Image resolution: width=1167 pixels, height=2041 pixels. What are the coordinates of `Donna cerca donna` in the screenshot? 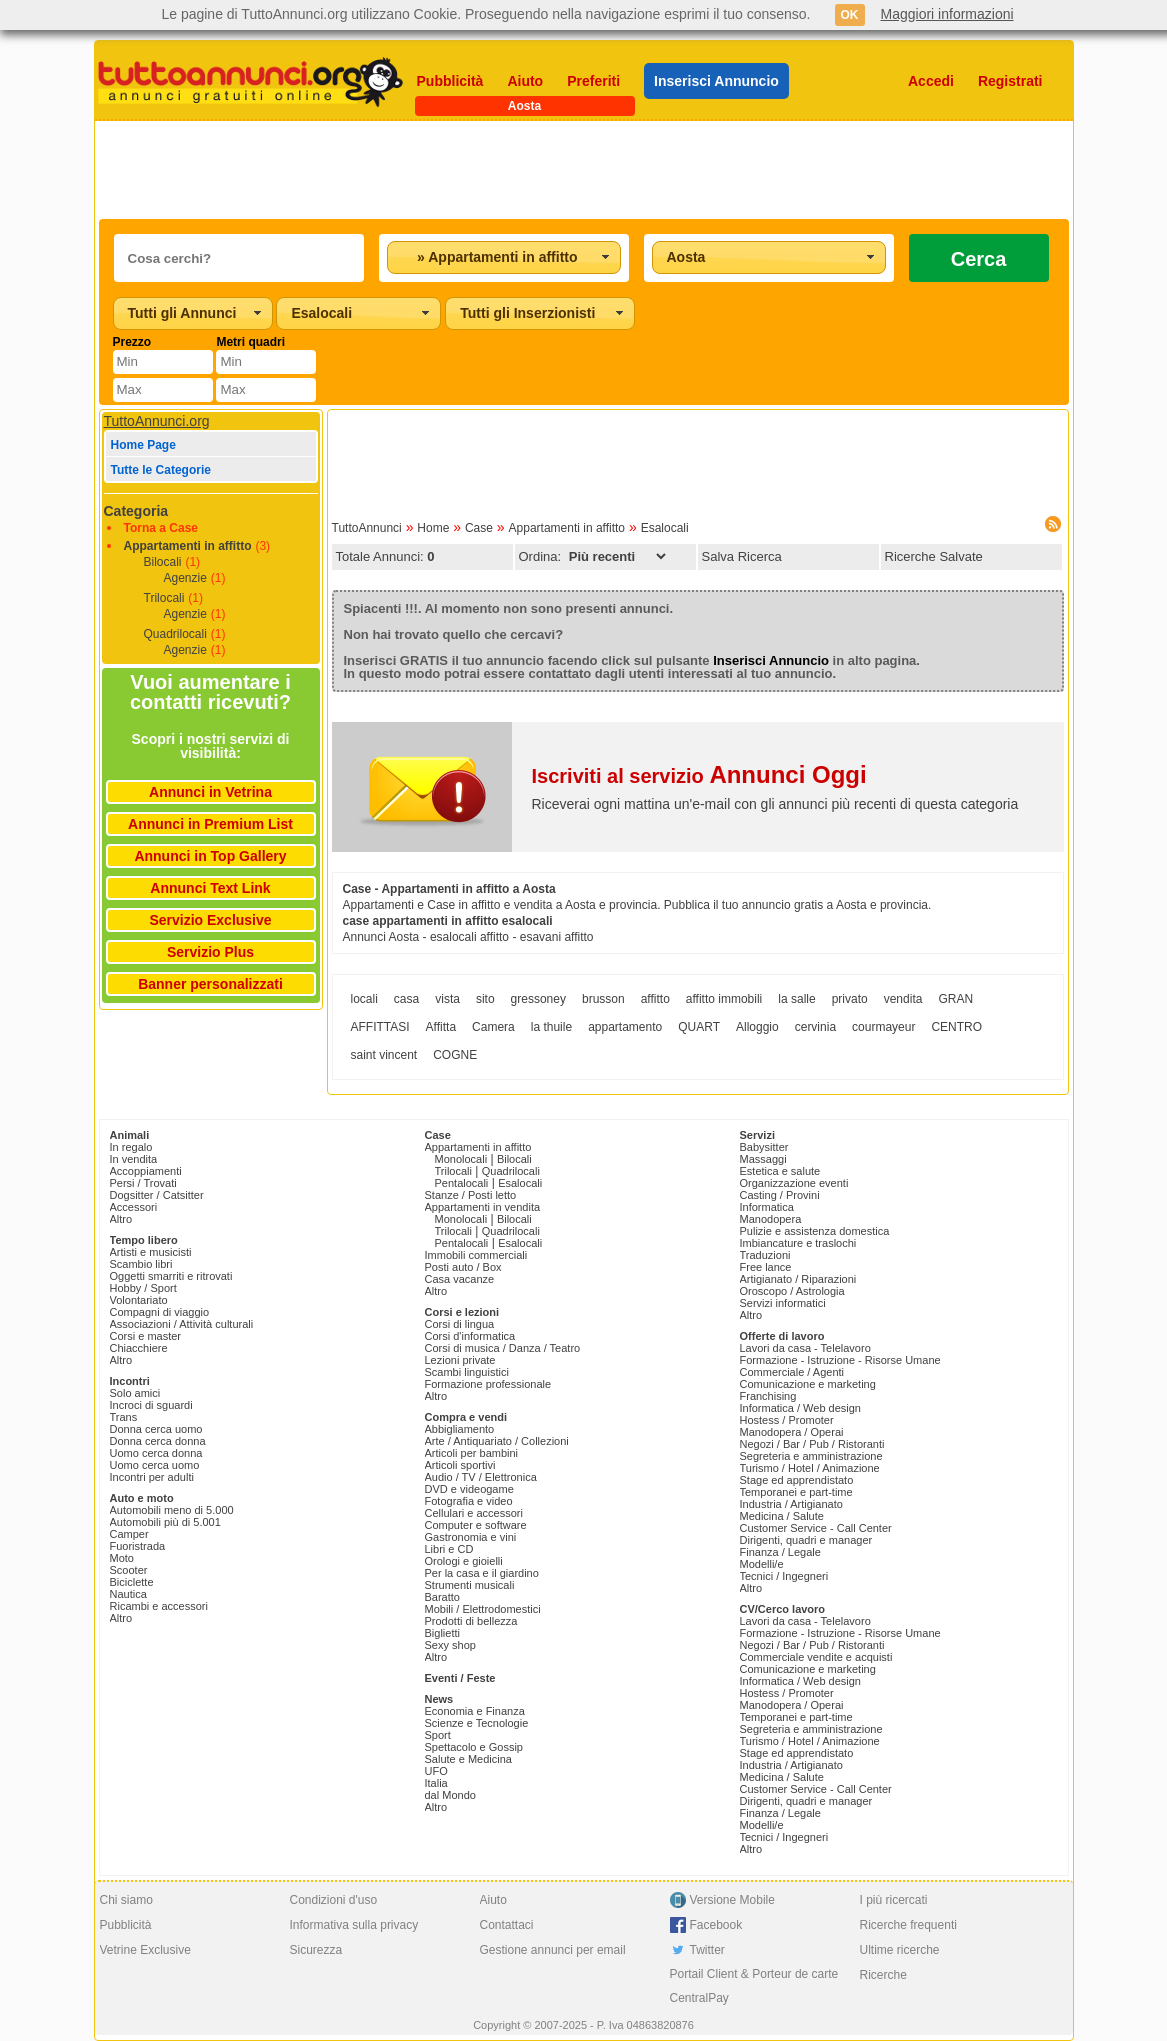 It's located at (158, 1441).